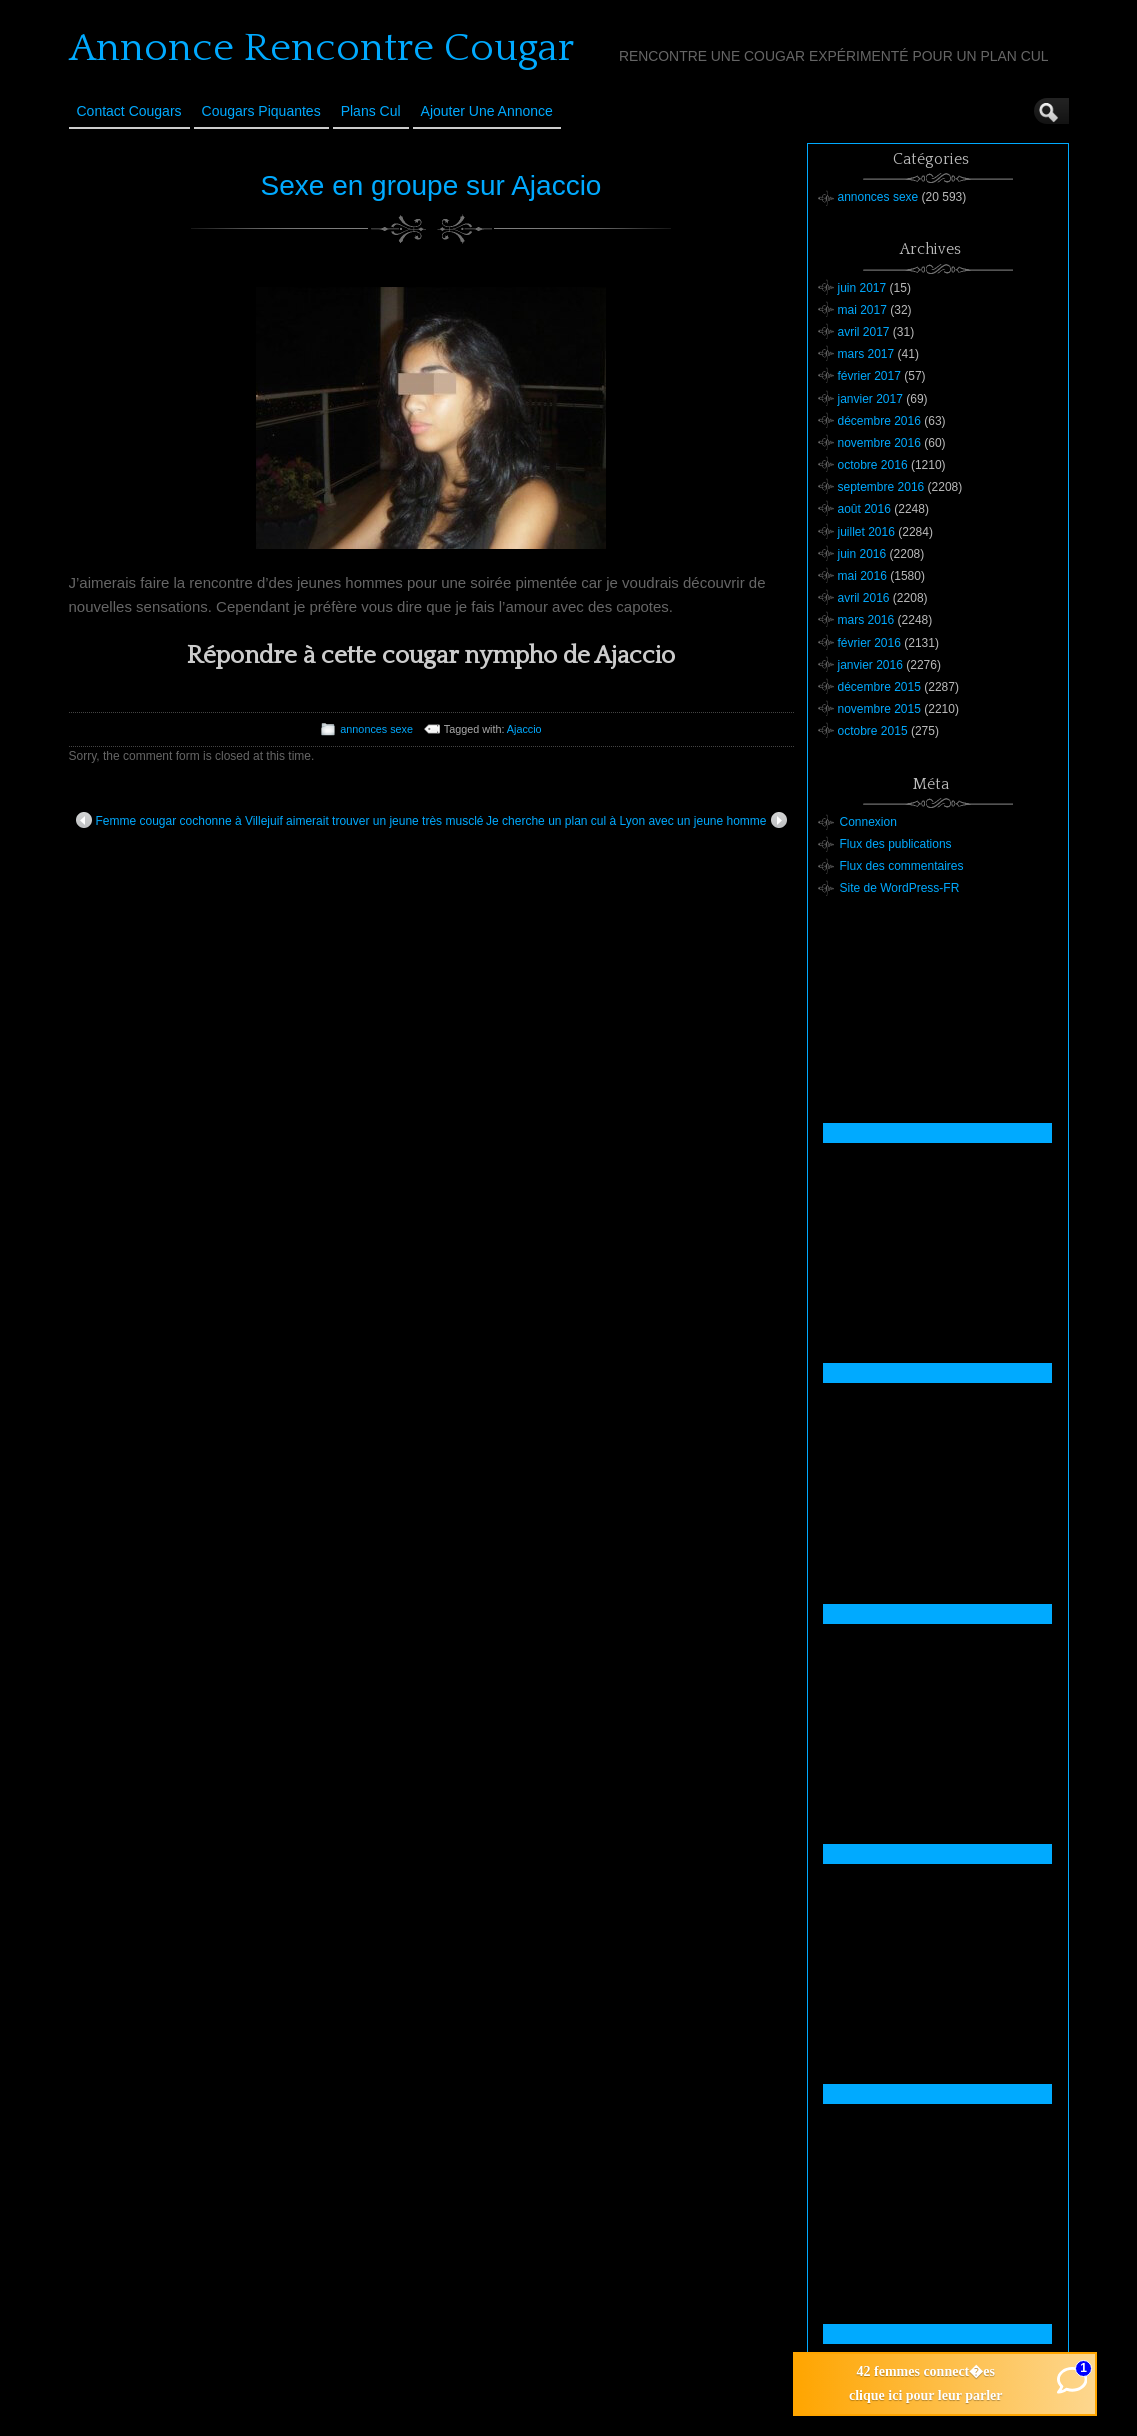 The height and width of the screenshot is (2436, 1137). What do you see at coordinates (864, 332) in the screenshot?
I see `avril 2017` at bounding box center [864, 332].